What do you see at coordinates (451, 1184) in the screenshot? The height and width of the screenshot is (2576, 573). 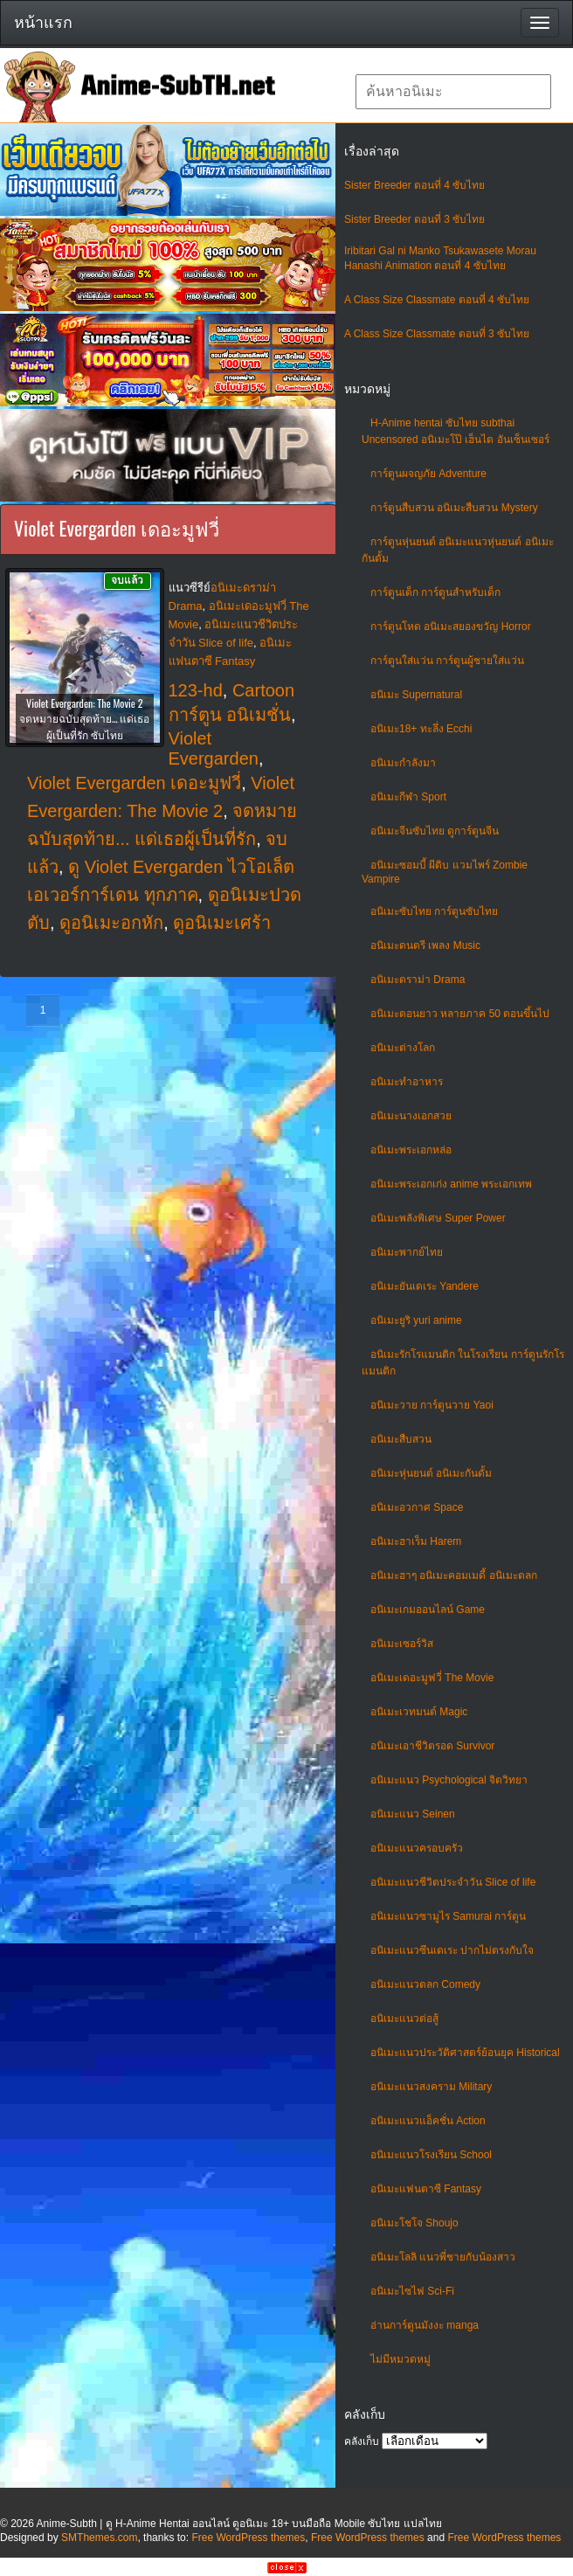 I see `อนิเมะพระเอกเก่ง anime พระเอกเทพ` at bounding box center [451, 1184].